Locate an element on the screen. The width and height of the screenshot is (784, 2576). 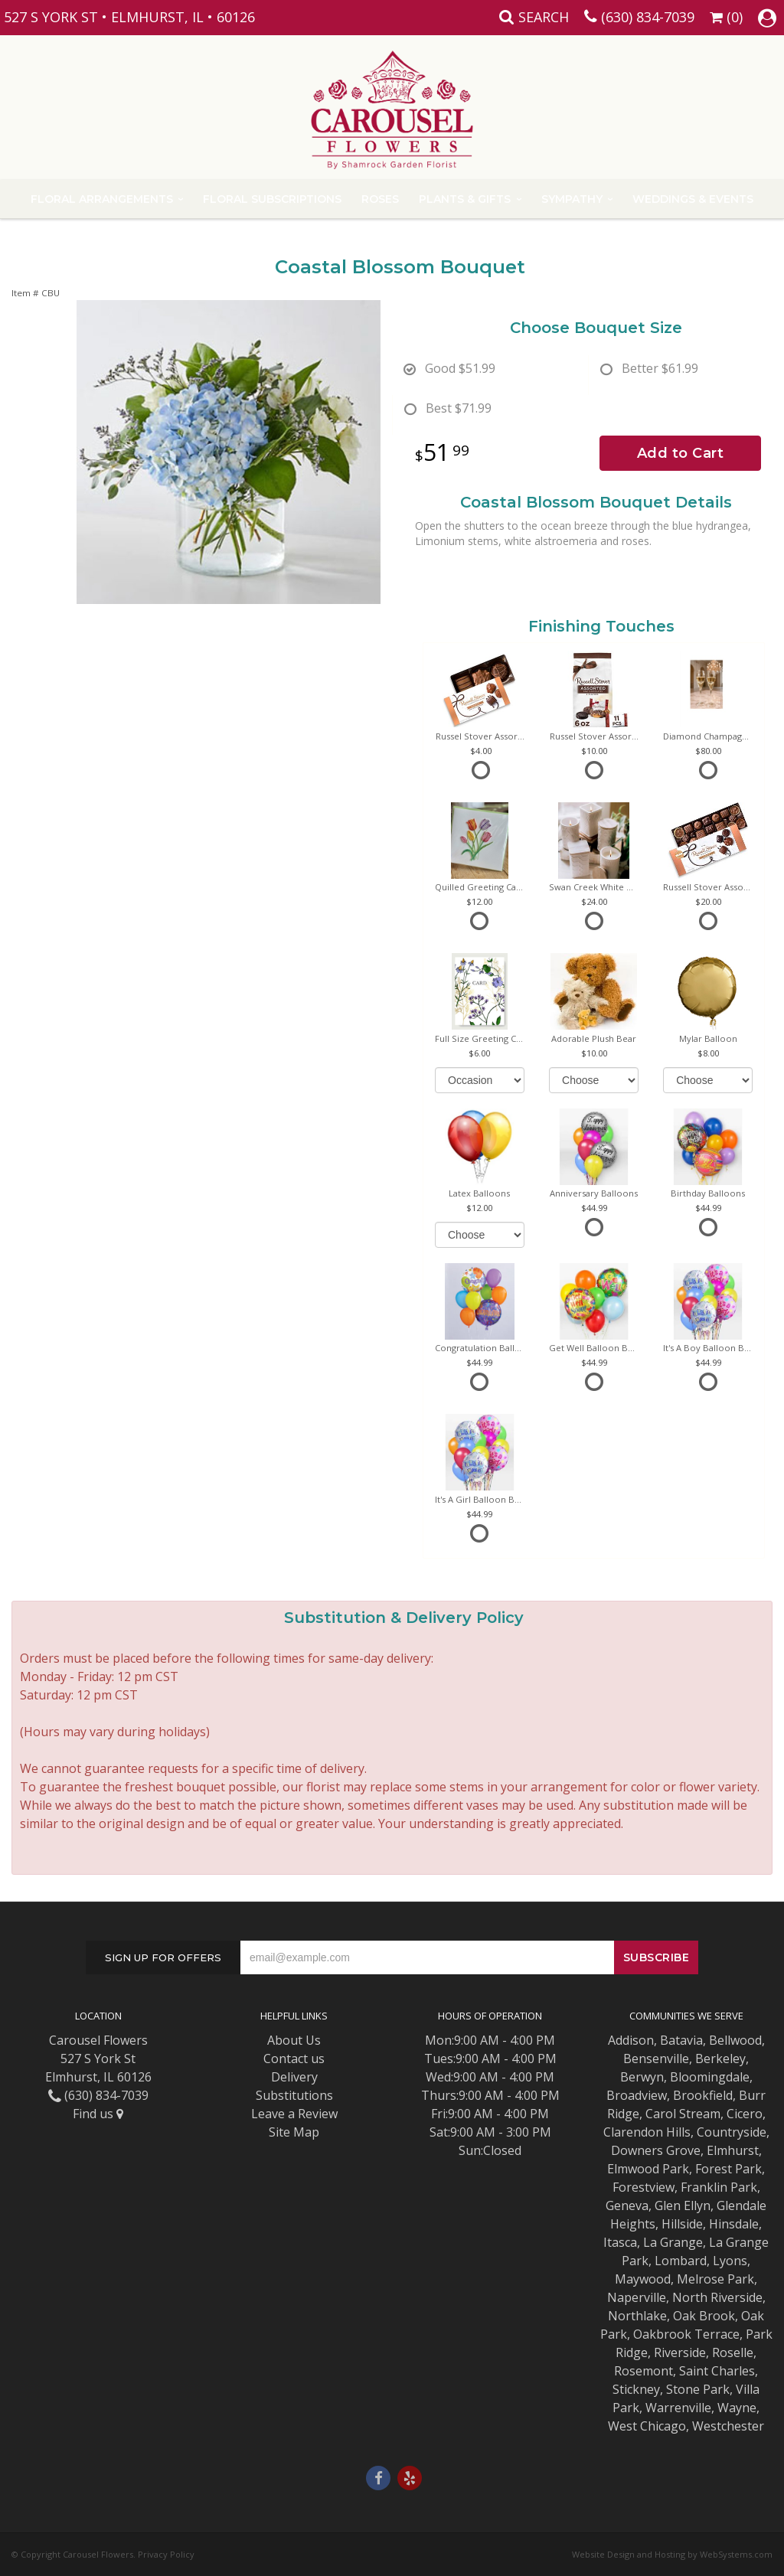
Bellwood is located at coordinates (735, 2040).